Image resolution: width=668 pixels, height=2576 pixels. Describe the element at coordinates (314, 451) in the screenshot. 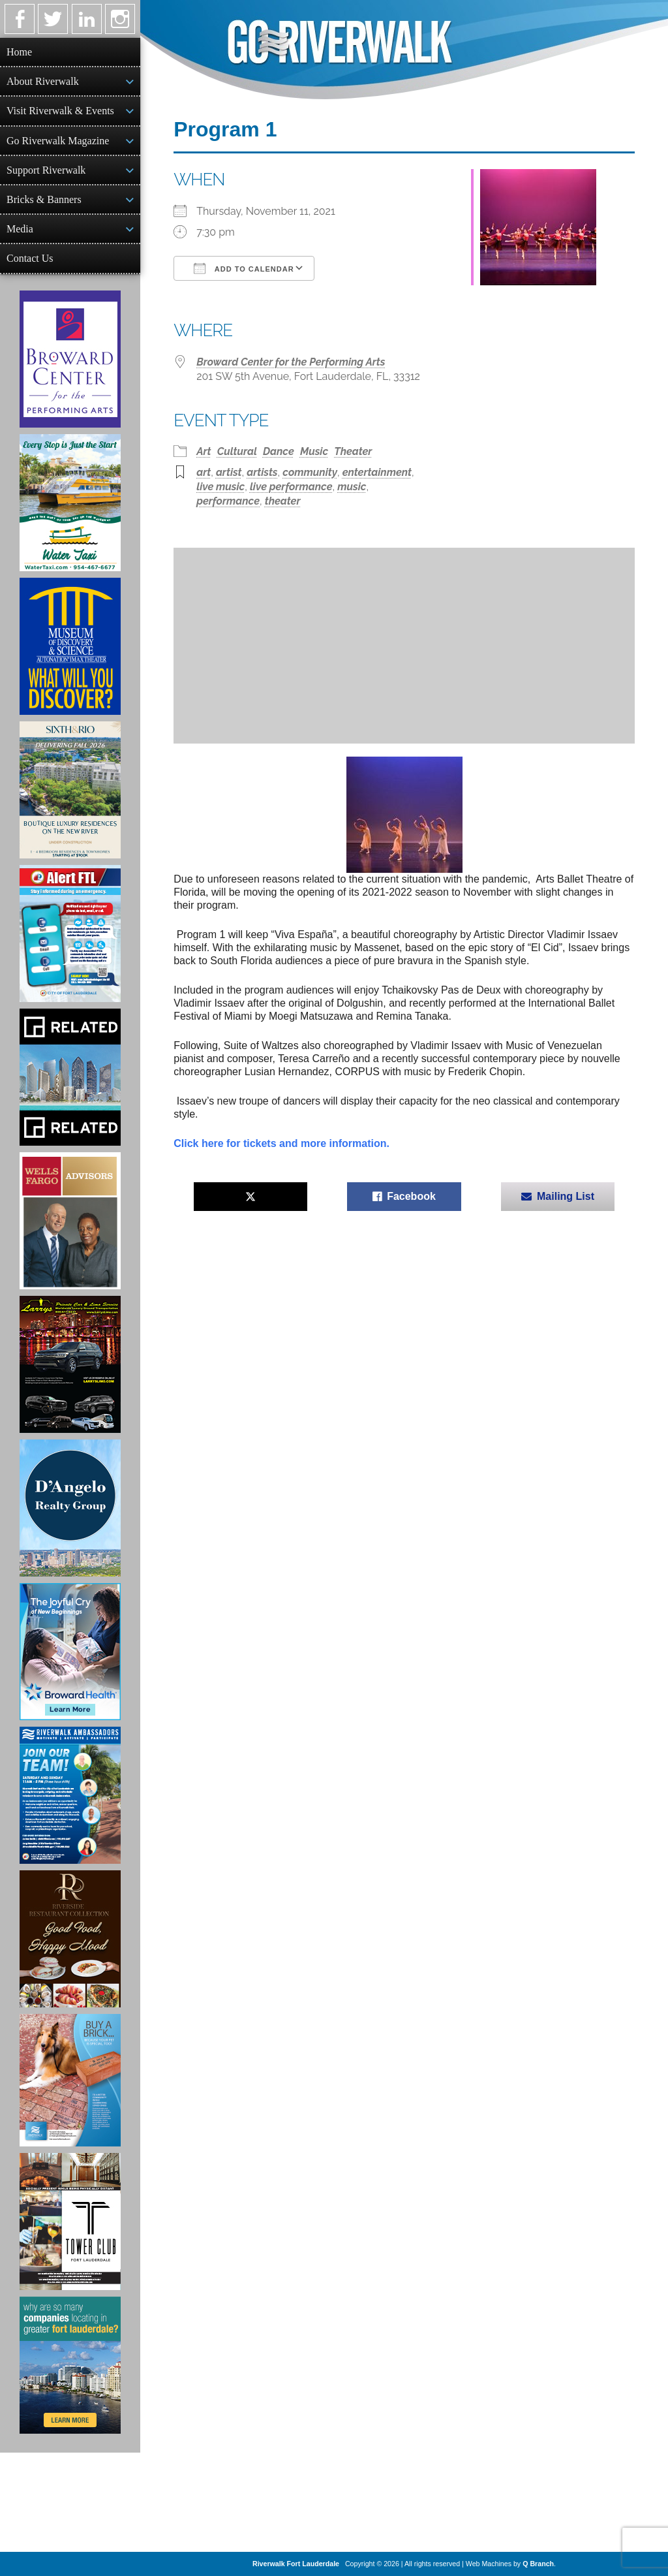

I see `Music` at that location.